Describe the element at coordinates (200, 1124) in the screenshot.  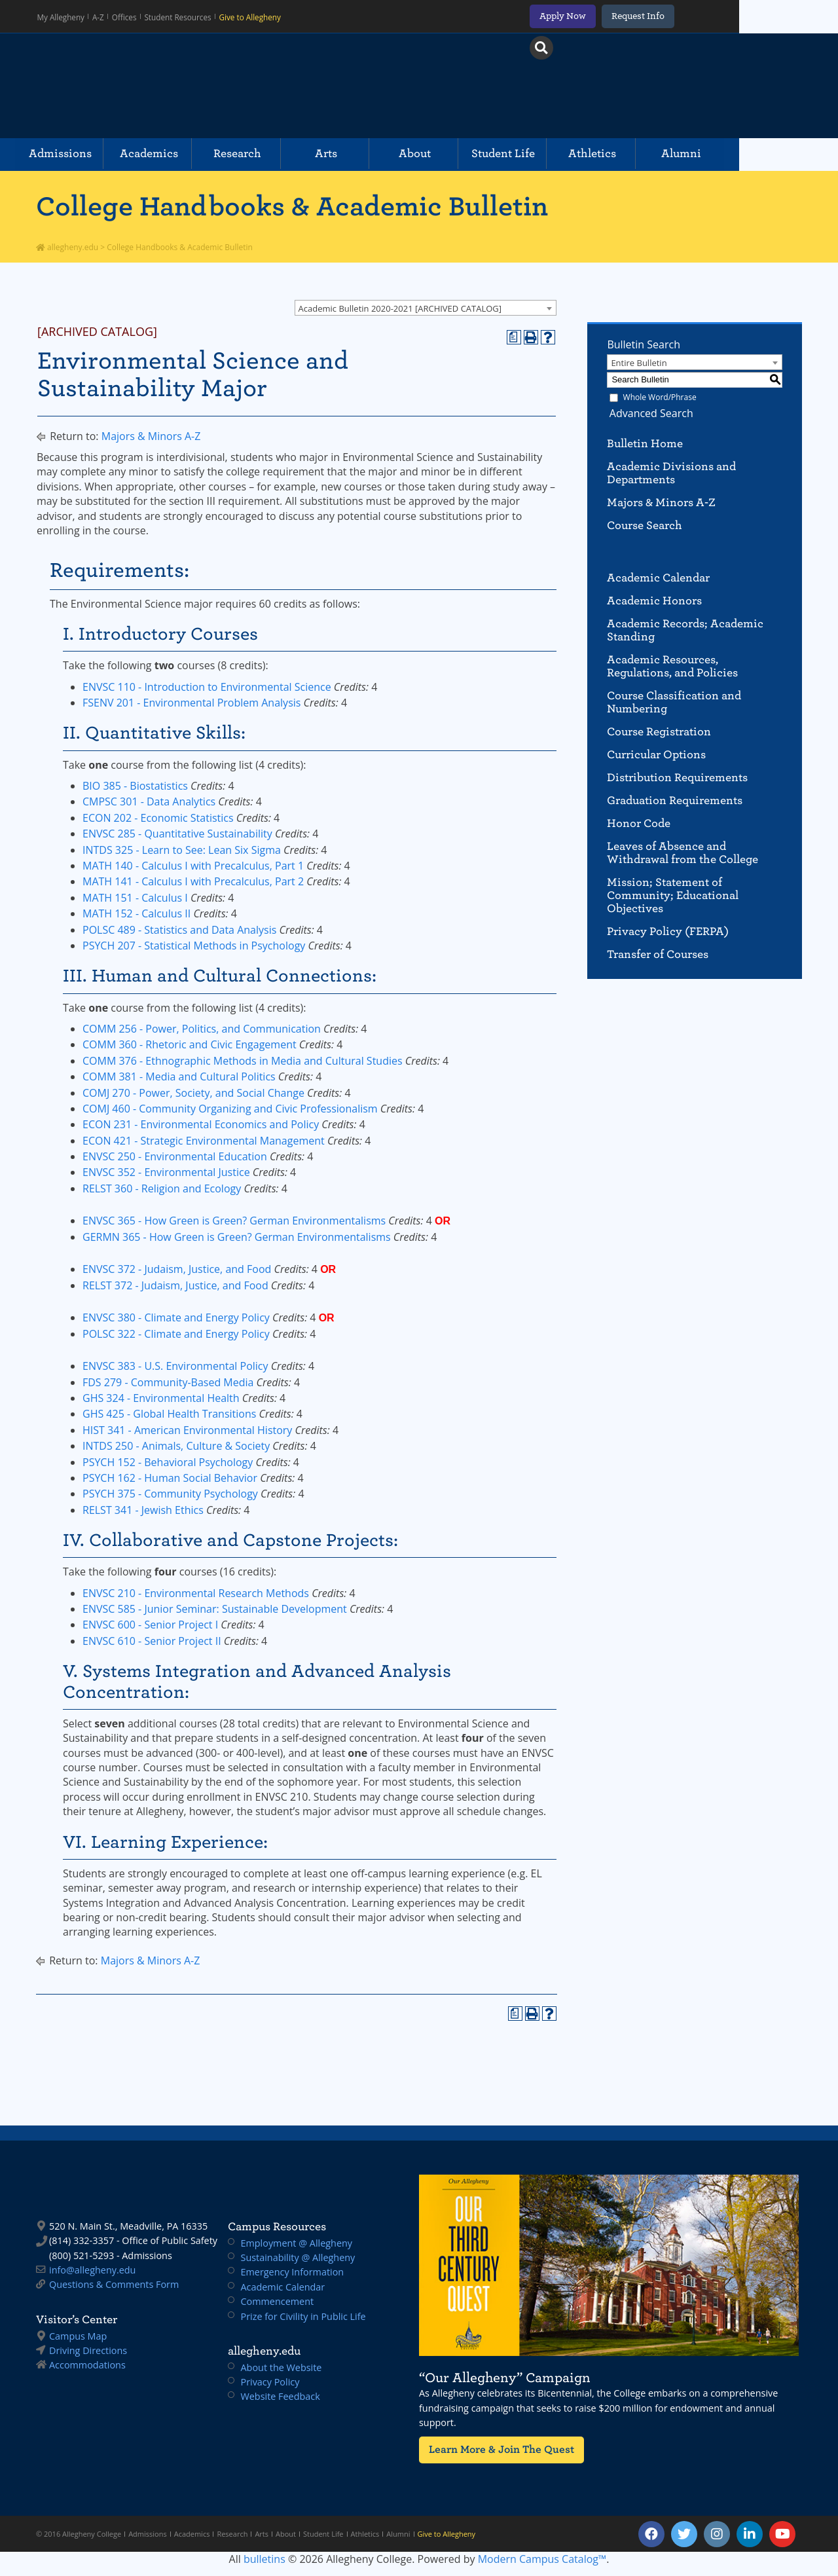
I see `ECON 231 - Environmental Economics and Policy [View course details for ECON 231 - Environmental Economics and Policy]` at that location.